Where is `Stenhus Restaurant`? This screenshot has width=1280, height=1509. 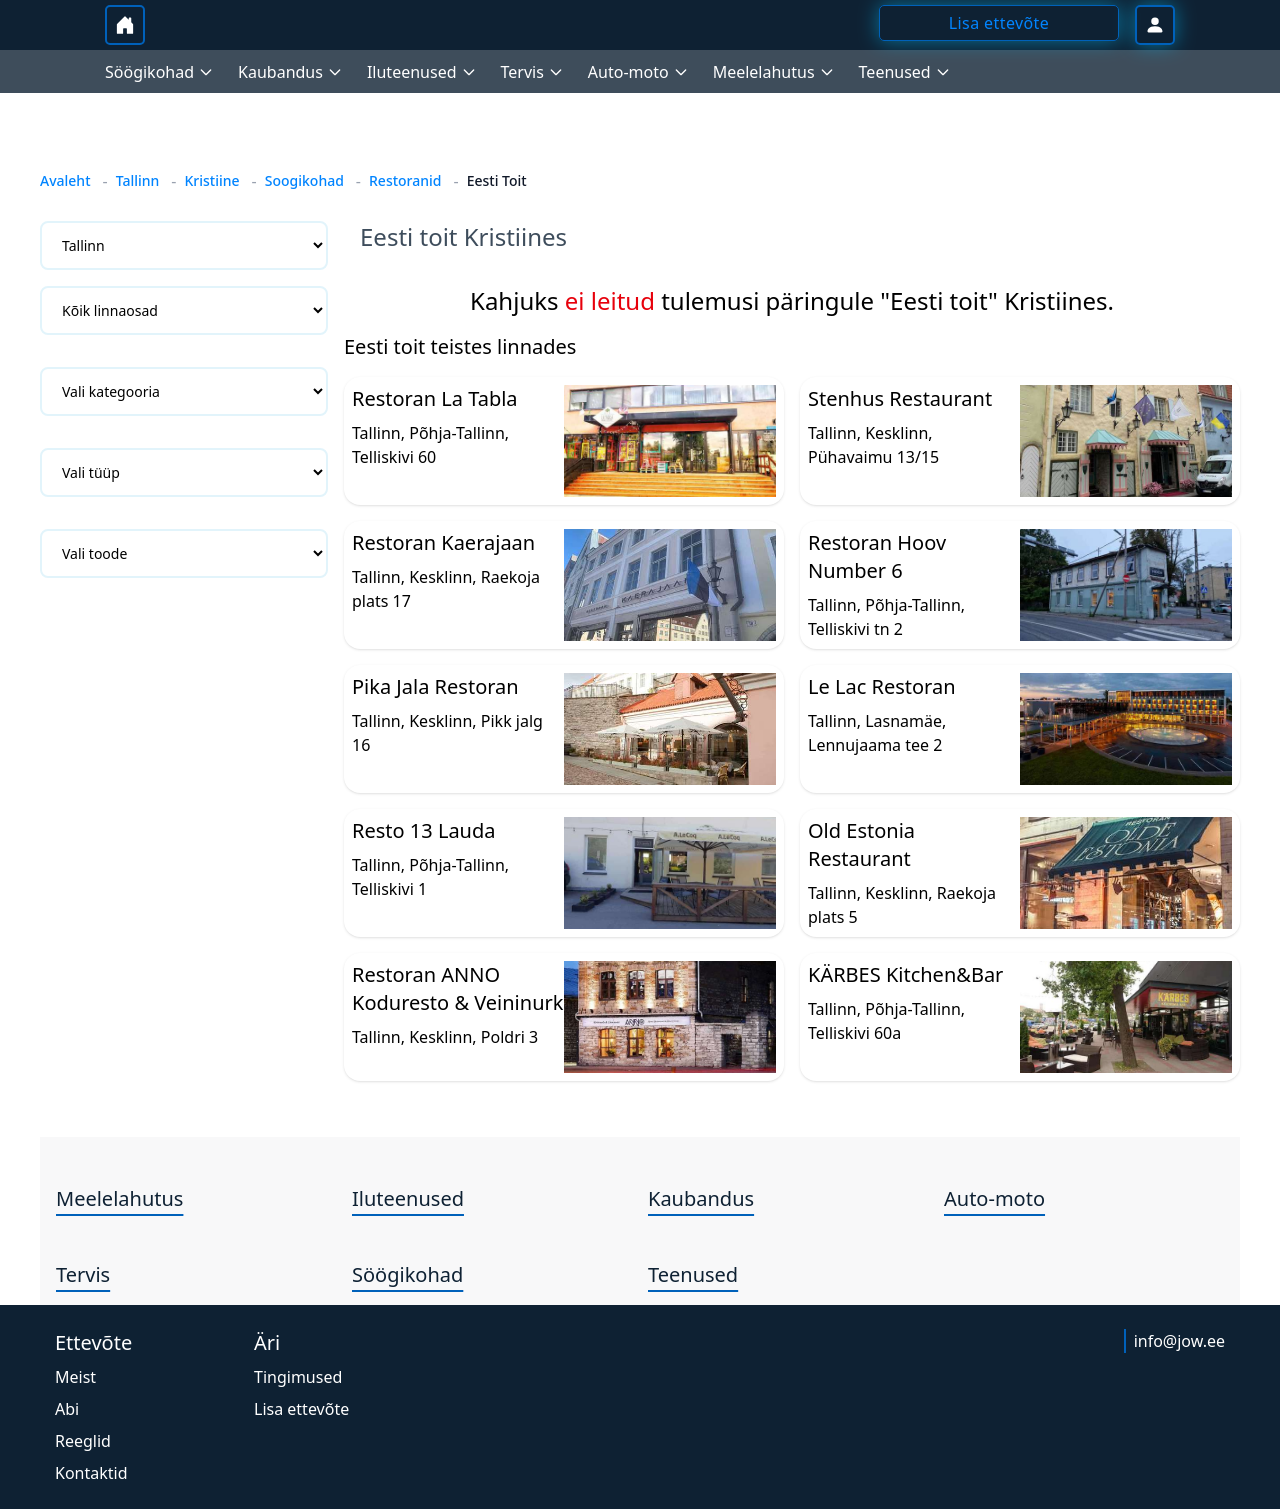 Stenhus Restaurant is located at coordinates (900, 398).